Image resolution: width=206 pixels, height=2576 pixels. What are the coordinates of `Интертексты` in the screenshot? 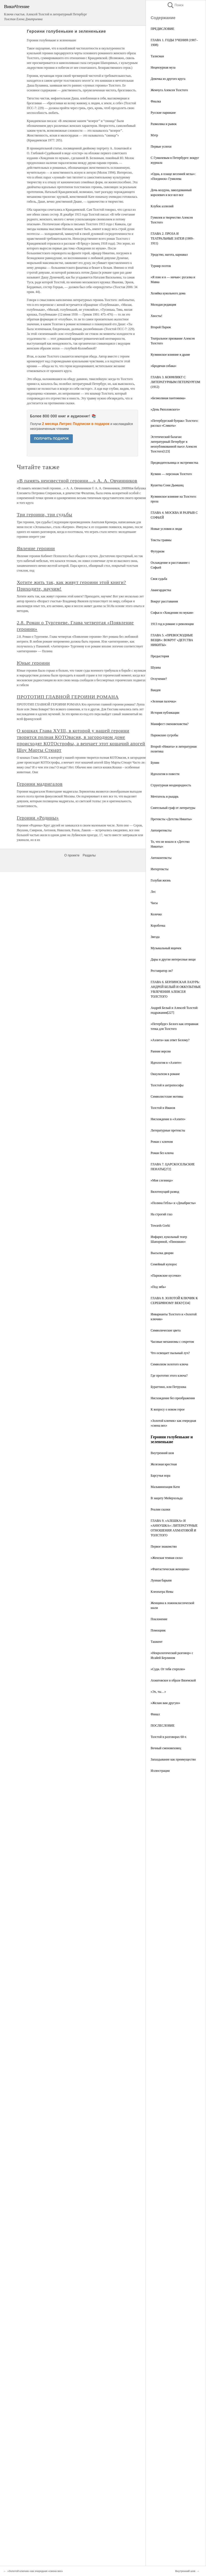 It's located at (159, 869).